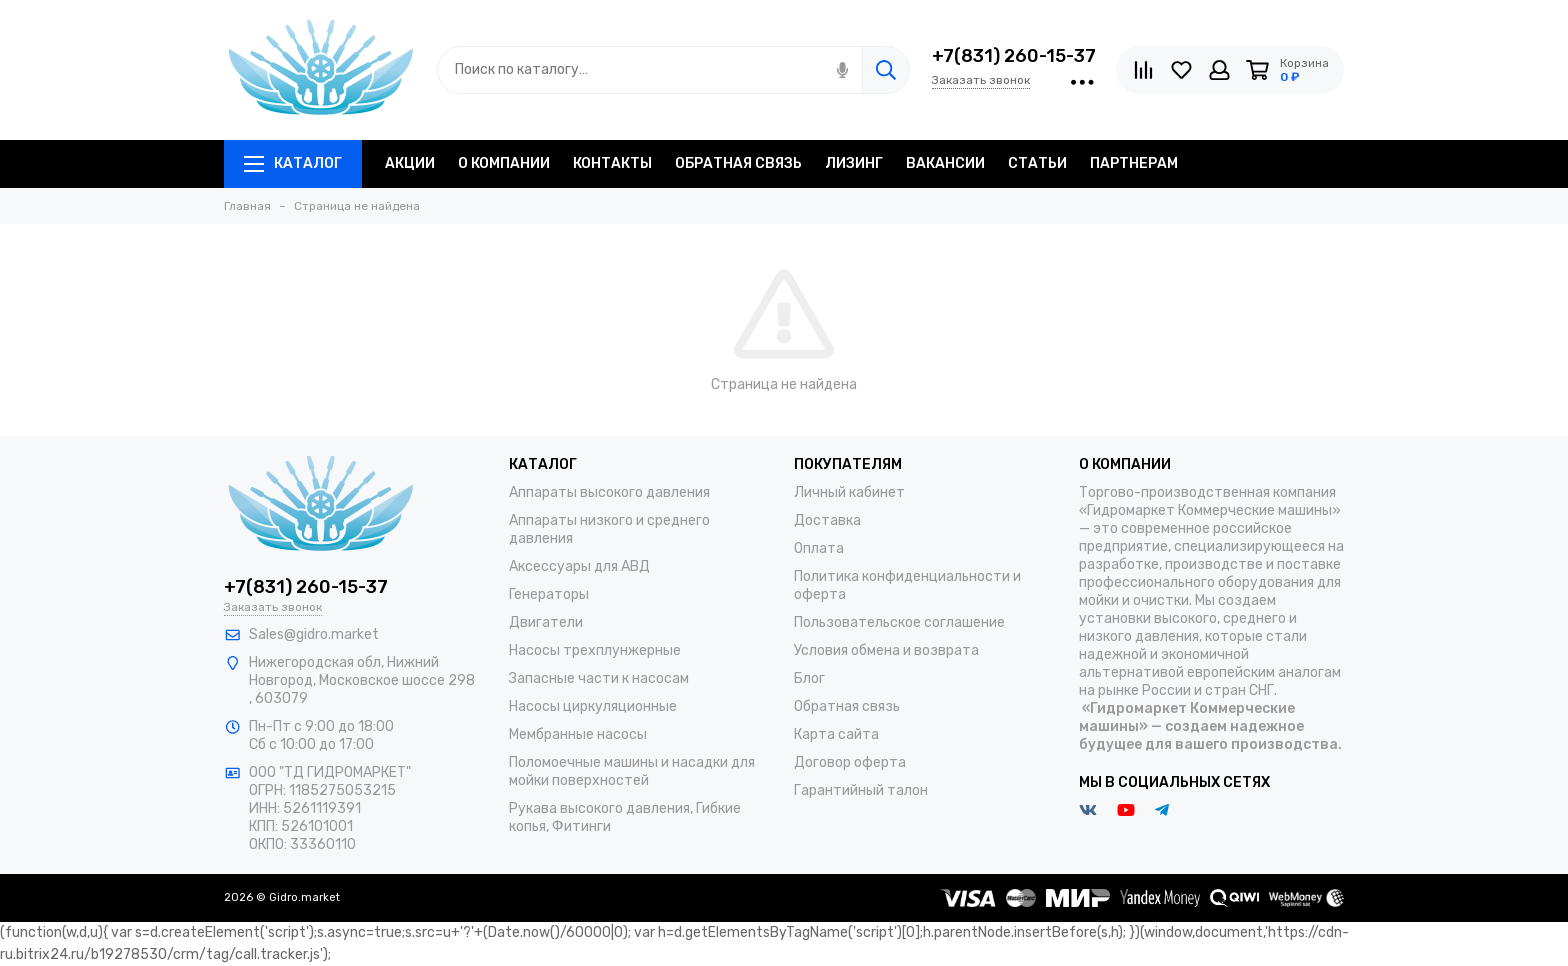  Describe the element at coordinates (847, 706) in the screenshot. I see `Обратная связь` at that location.